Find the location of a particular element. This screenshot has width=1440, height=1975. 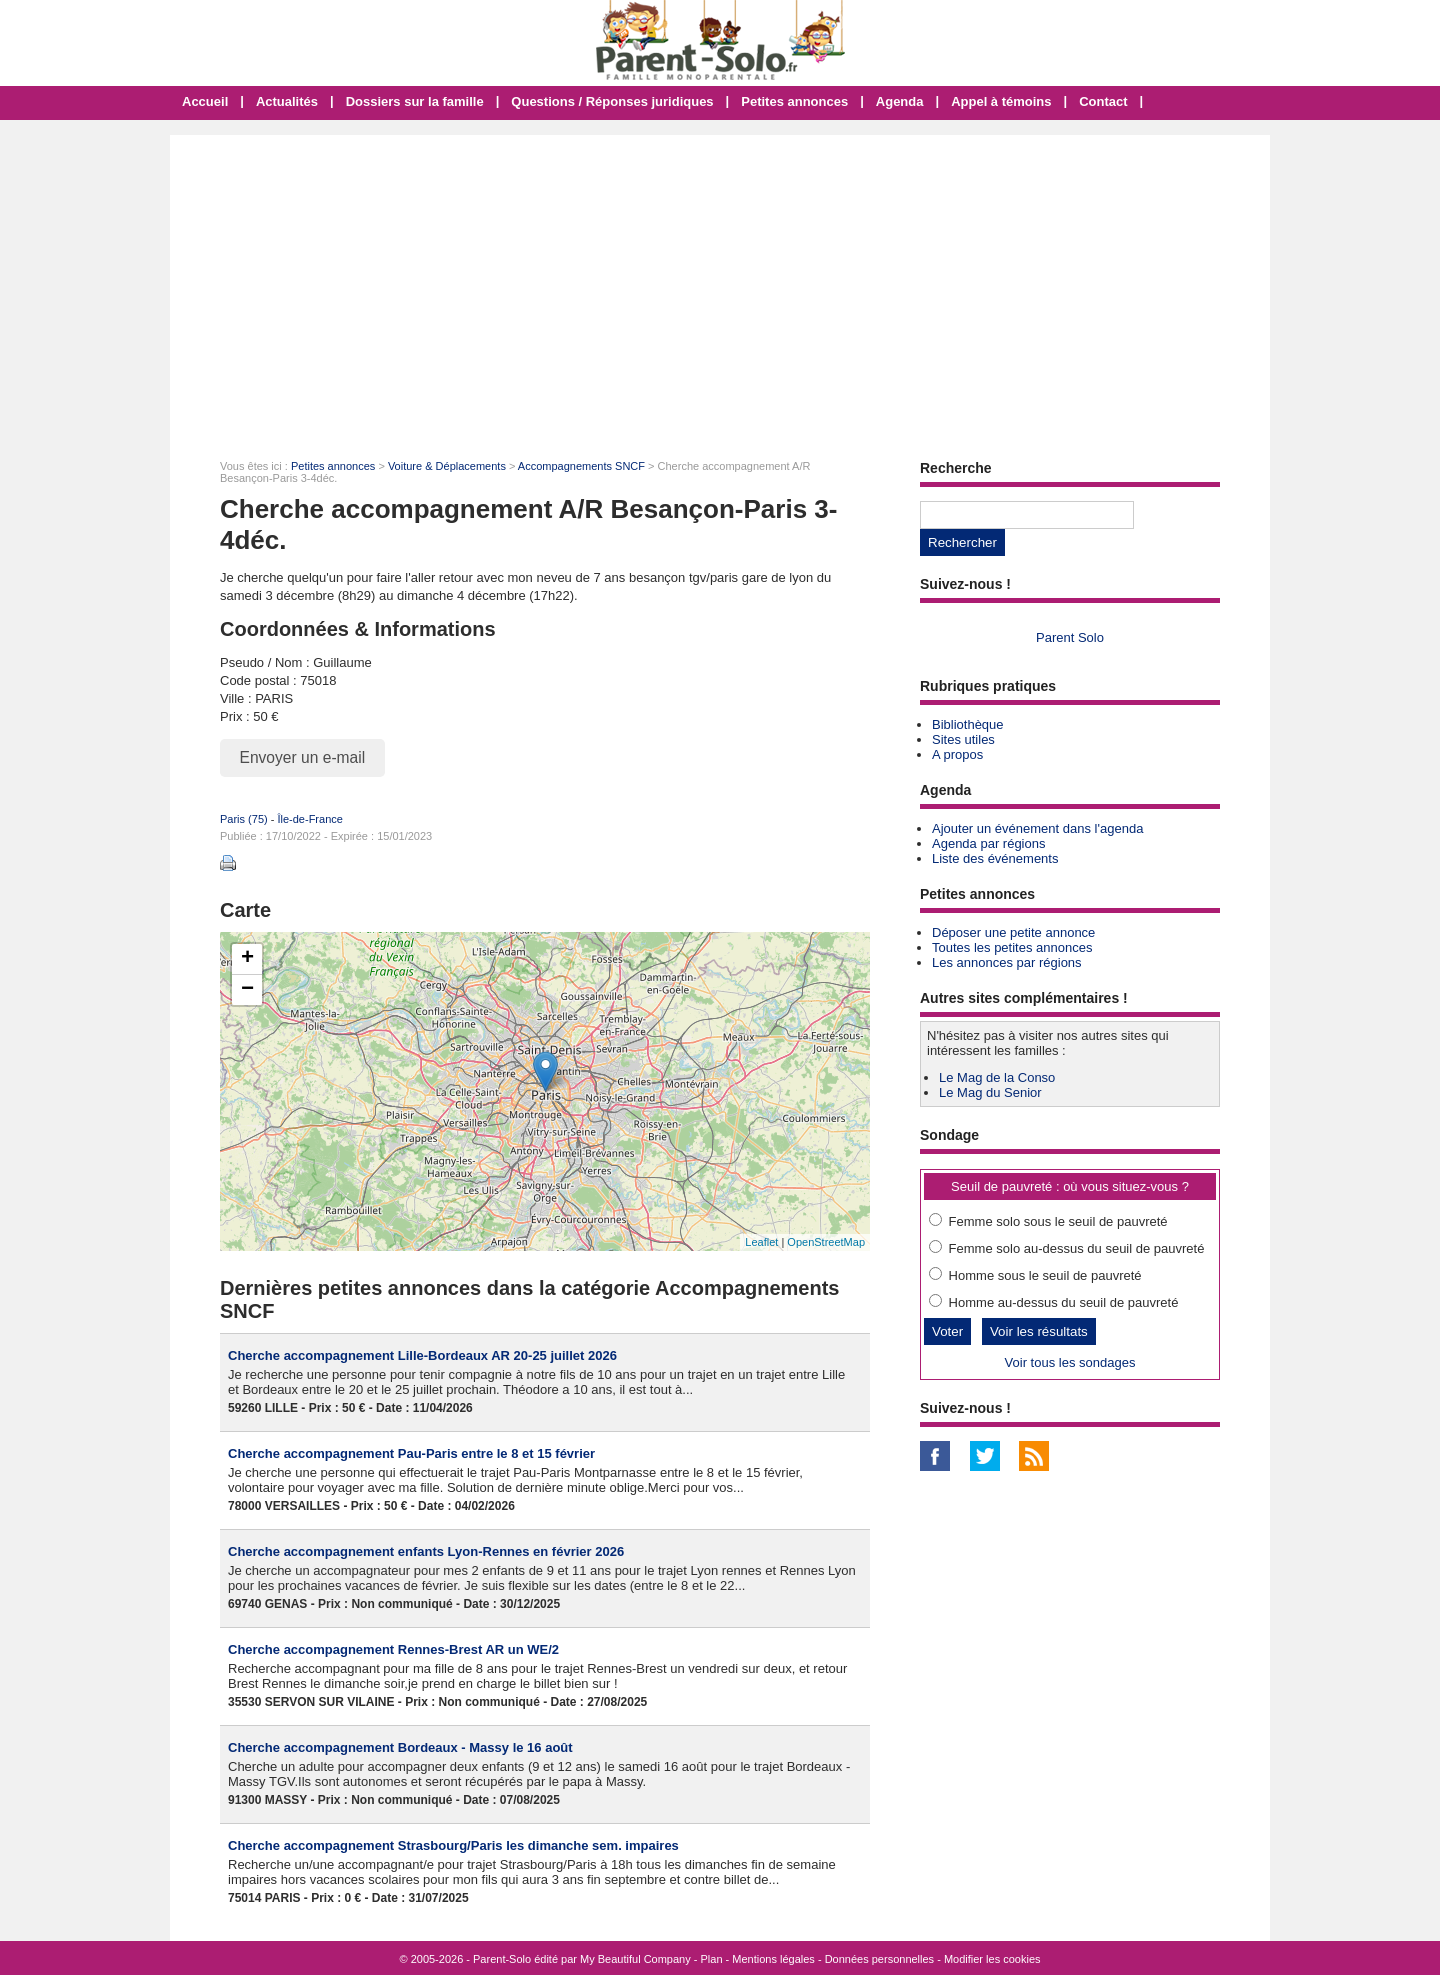

Petites annonces is located at coordinates (794, 101).